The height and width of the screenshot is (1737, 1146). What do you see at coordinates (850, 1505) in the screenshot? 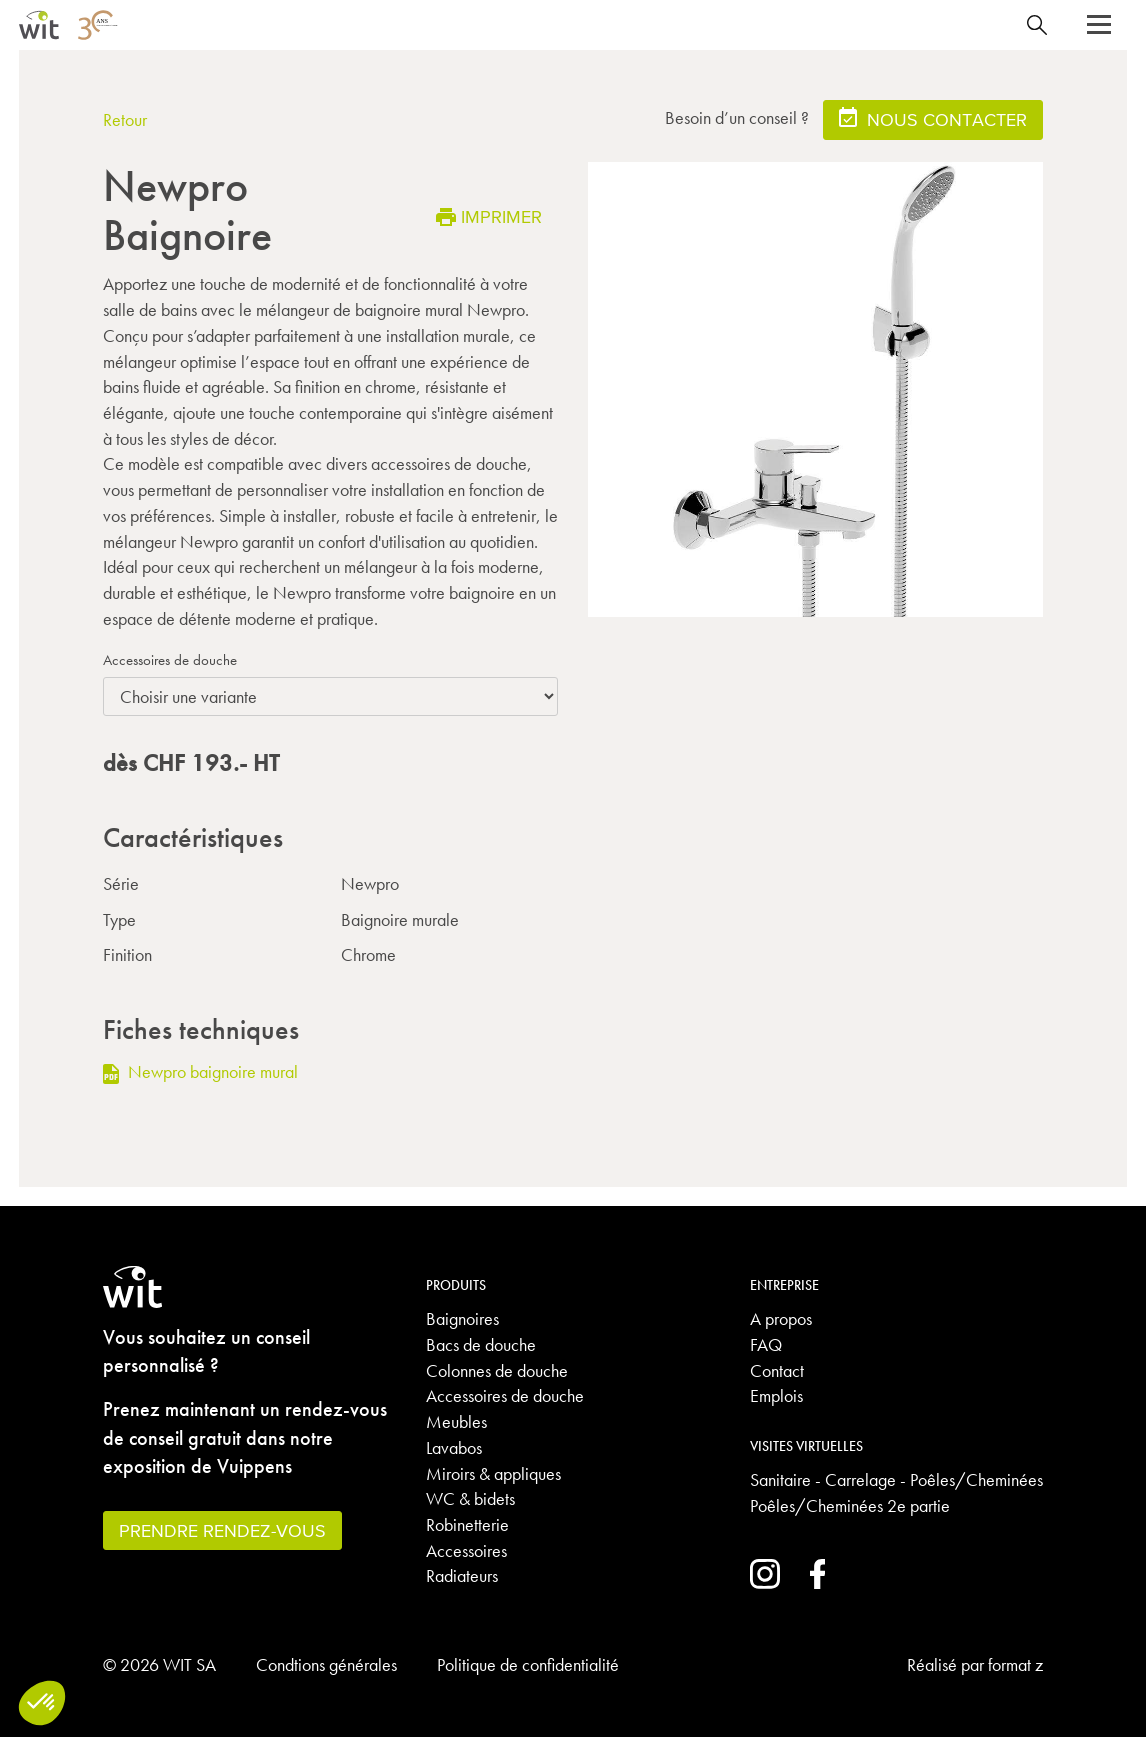
I see `Poêles/Cheminées 2e partie` at bounding box center [850, 1505].